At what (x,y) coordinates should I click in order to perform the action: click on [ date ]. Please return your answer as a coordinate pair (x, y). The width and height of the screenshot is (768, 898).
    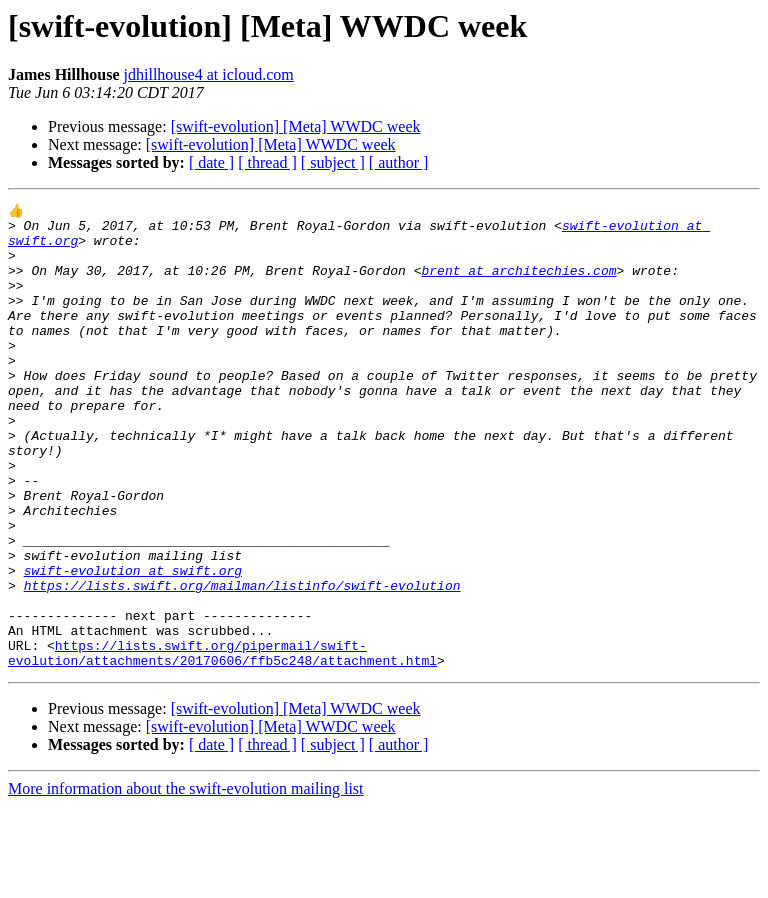
    Looking at the image, I should click on (211, 162).